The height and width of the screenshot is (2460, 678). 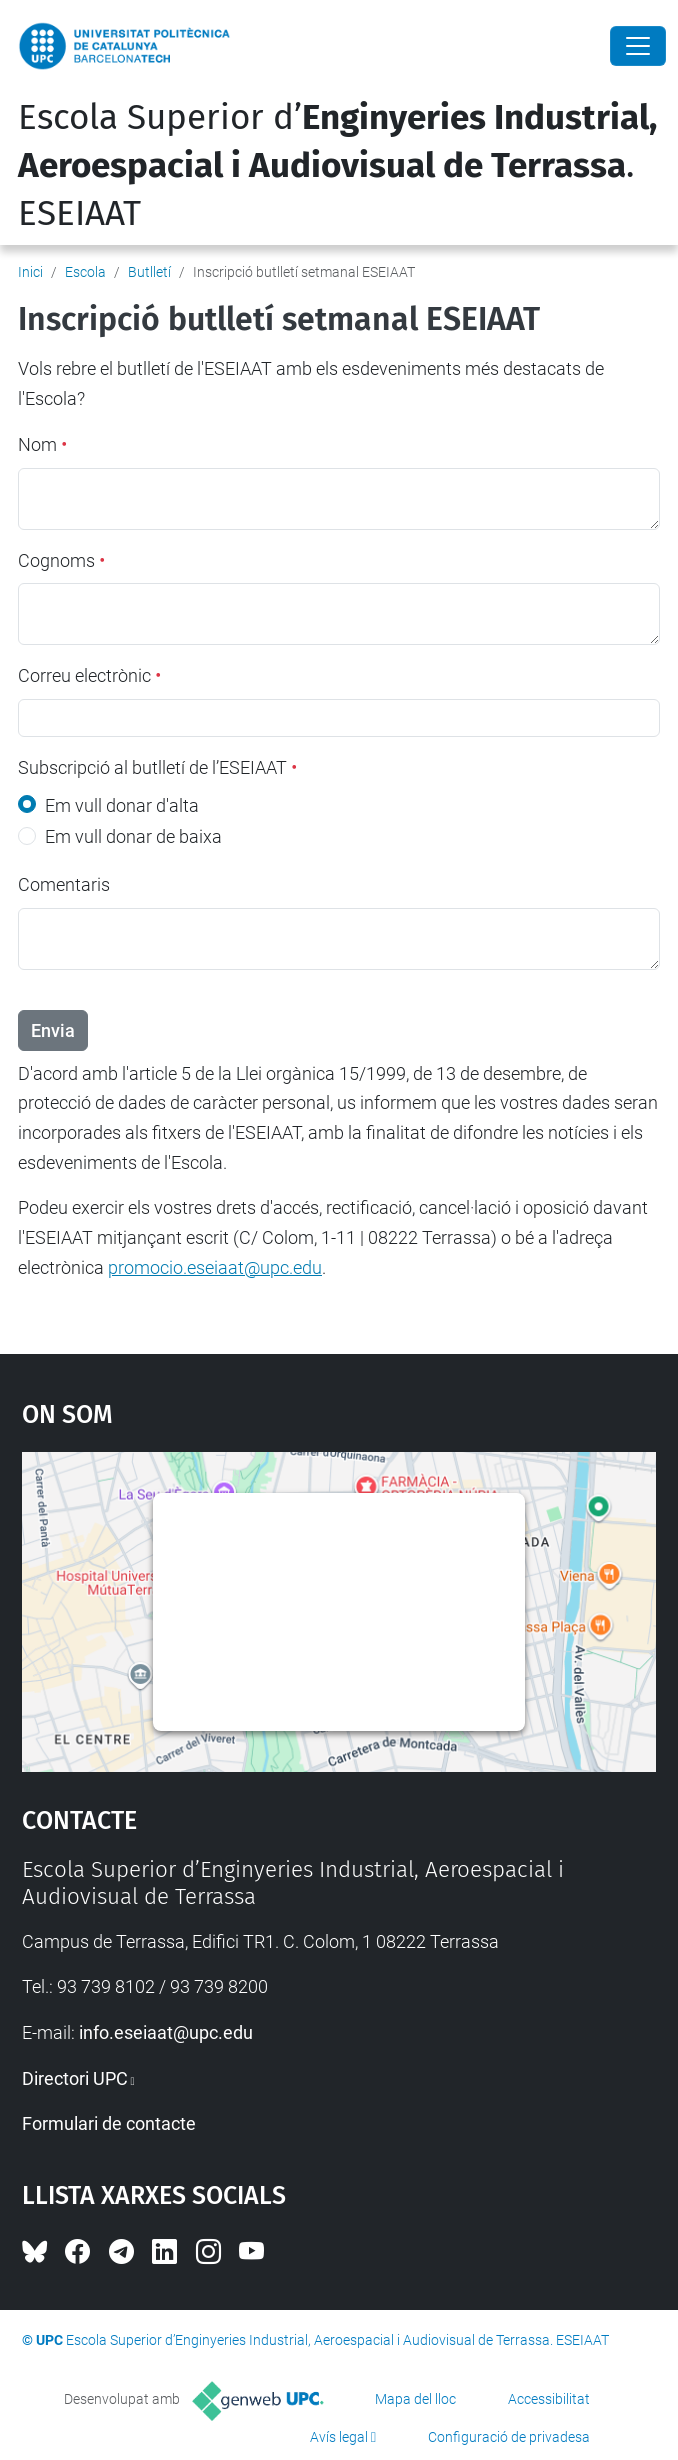 What do you see at coordinates (75, 2078) in the screenshot?
I see `Directori UPC` at bounding box center [75, 2078].